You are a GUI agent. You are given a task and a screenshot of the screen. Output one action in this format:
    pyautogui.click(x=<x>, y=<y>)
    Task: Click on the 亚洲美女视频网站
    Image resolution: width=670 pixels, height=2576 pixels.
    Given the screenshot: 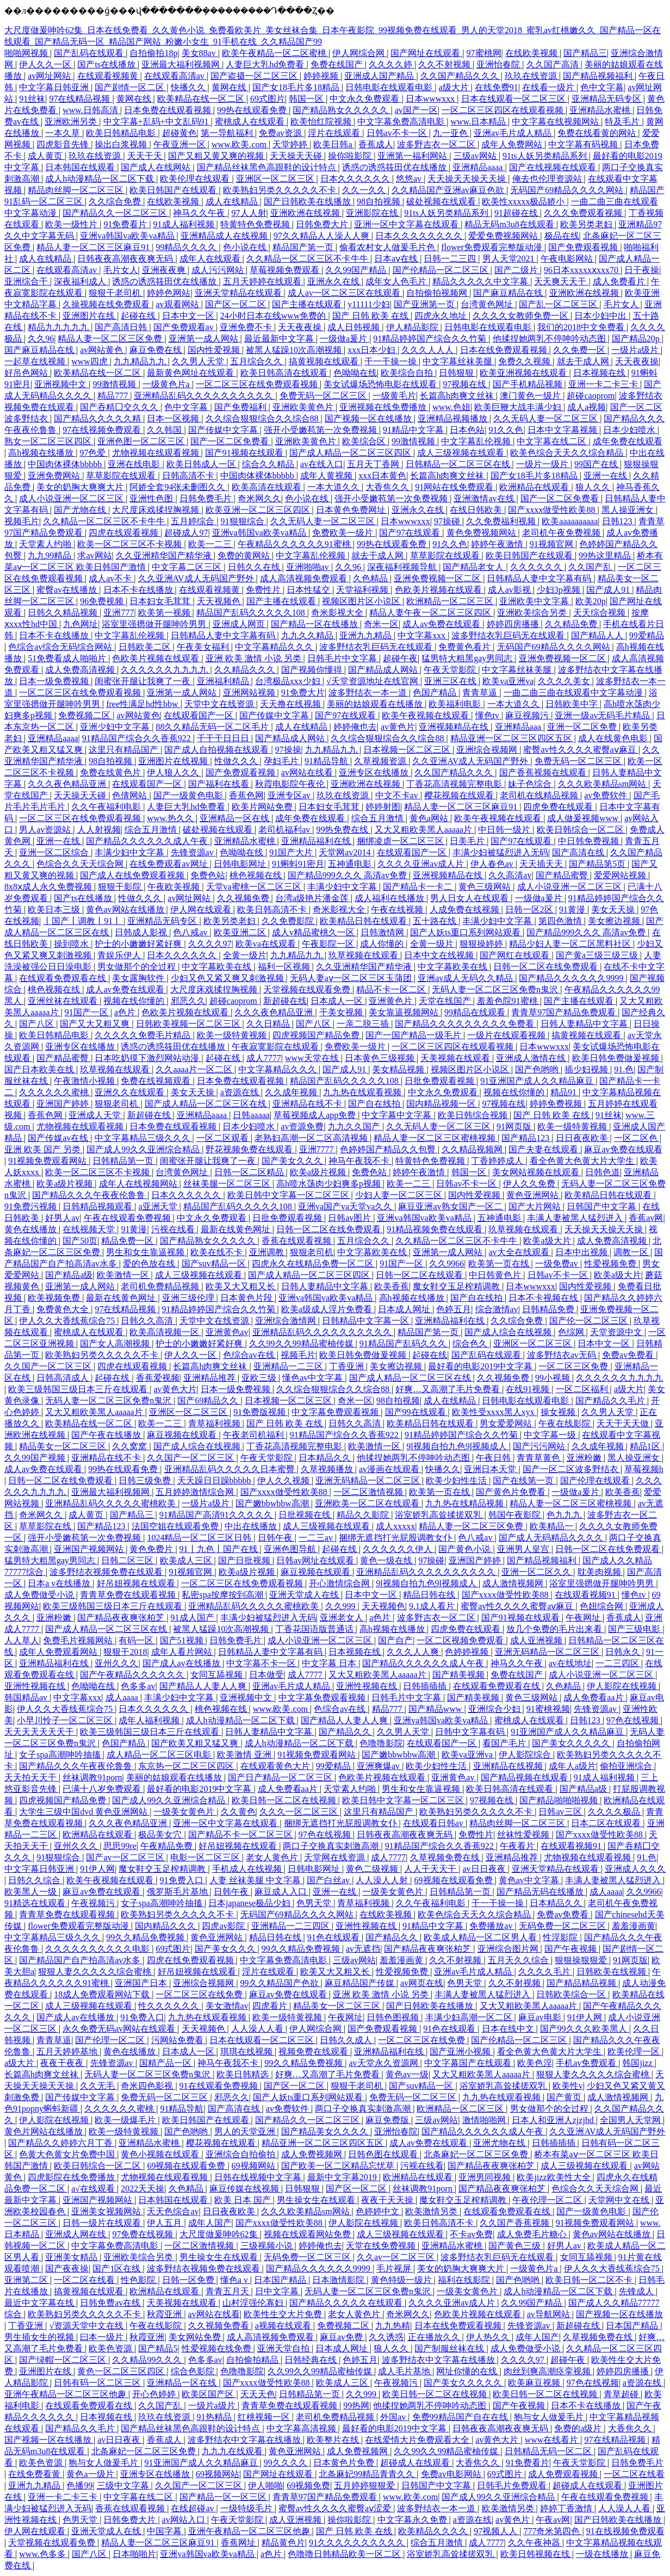 What is the action you would take?
    pyautogui.click(x=107, y=2211)
    